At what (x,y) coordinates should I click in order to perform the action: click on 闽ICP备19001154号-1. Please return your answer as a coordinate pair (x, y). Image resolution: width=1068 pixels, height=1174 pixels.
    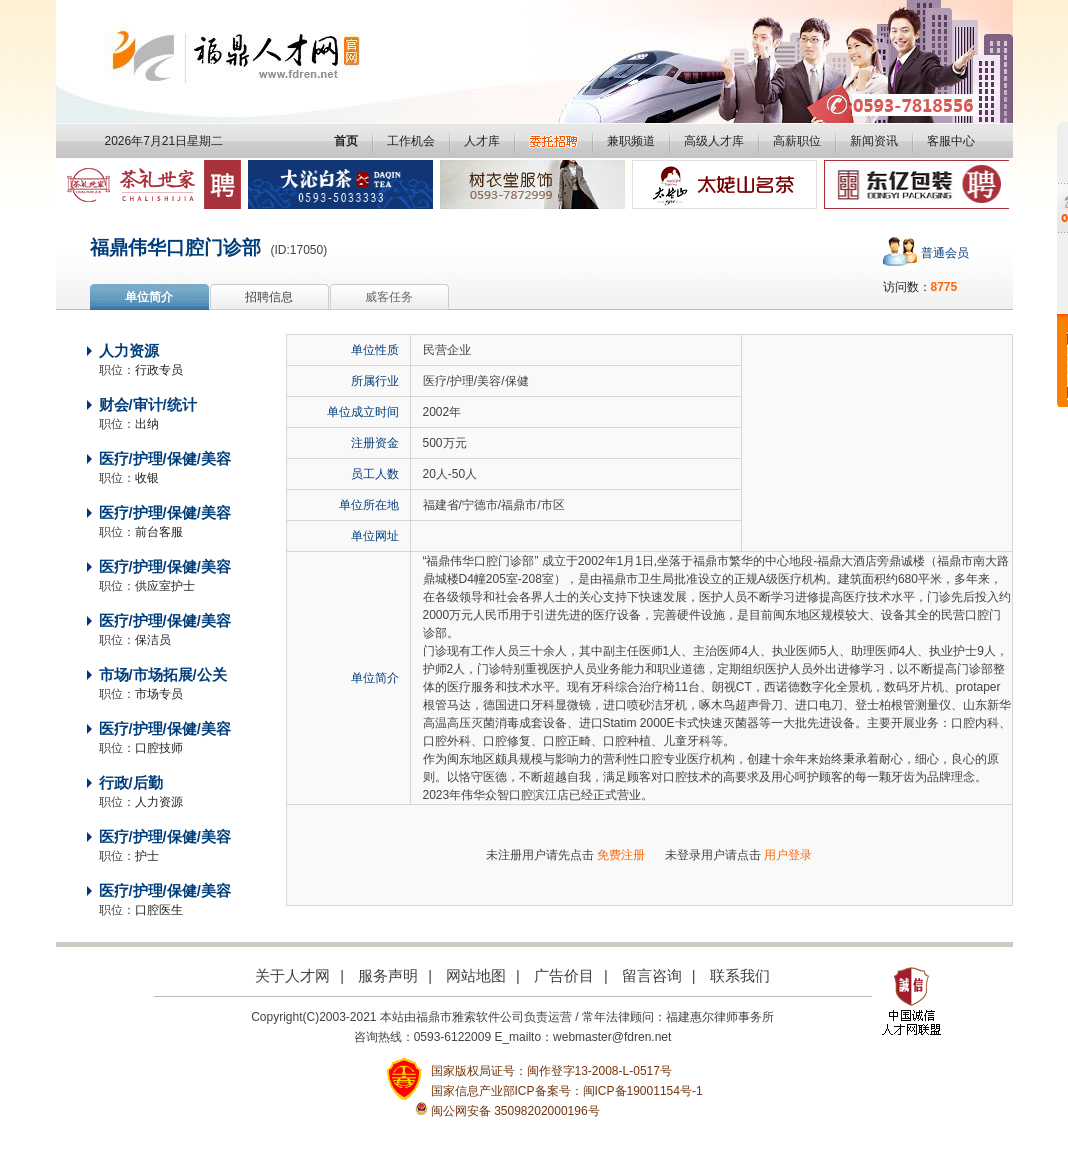
    Looking at the image, I should click on (643, 1091).